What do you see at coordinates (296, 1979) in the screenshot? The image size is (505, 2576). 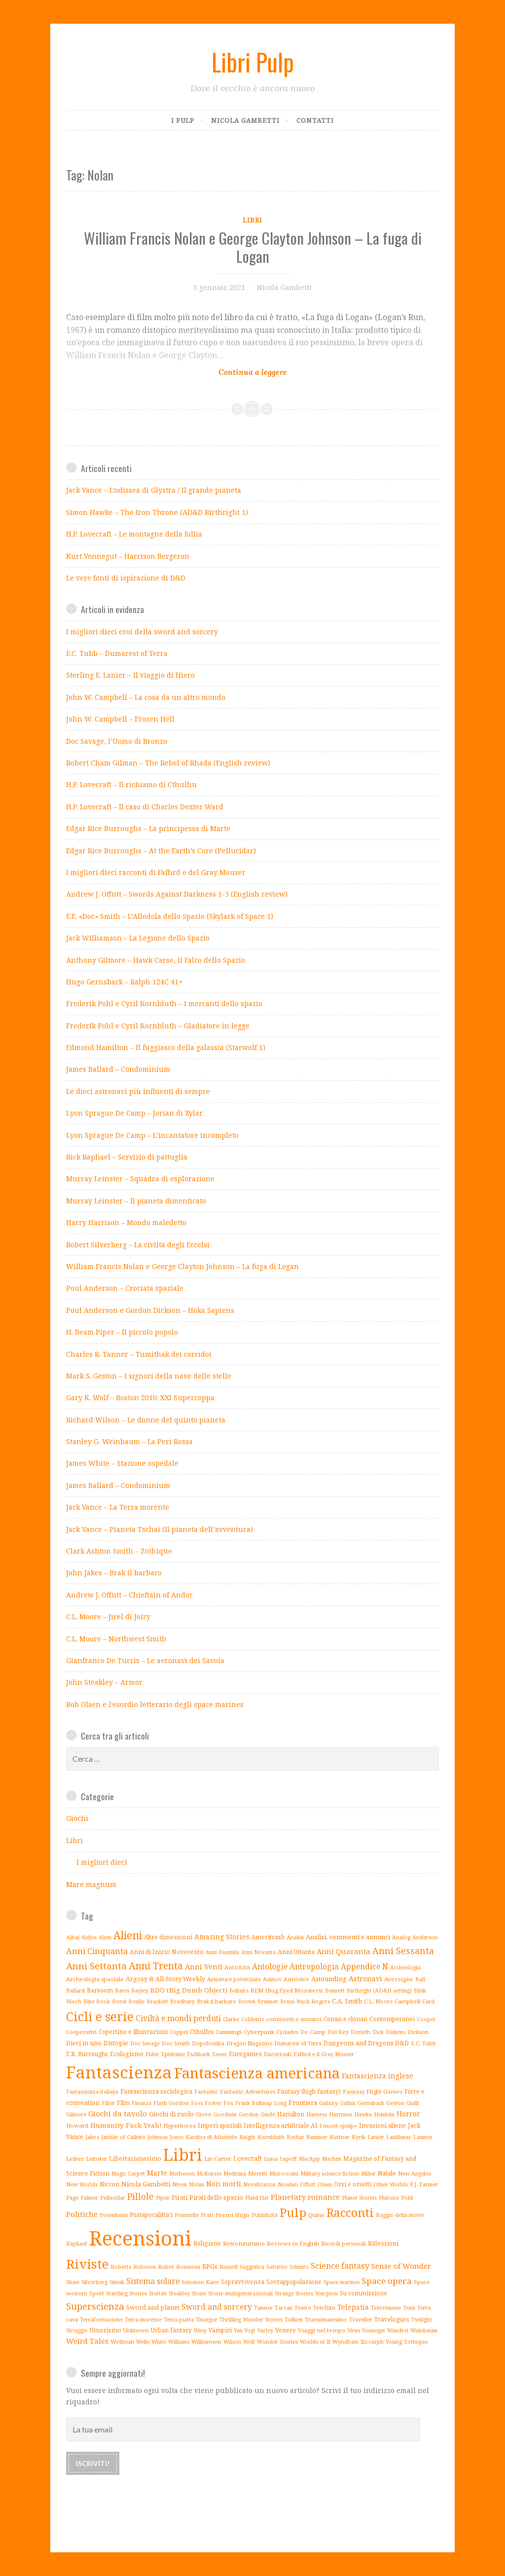 I see `Asmodee` at bounding box center [296, 1979].